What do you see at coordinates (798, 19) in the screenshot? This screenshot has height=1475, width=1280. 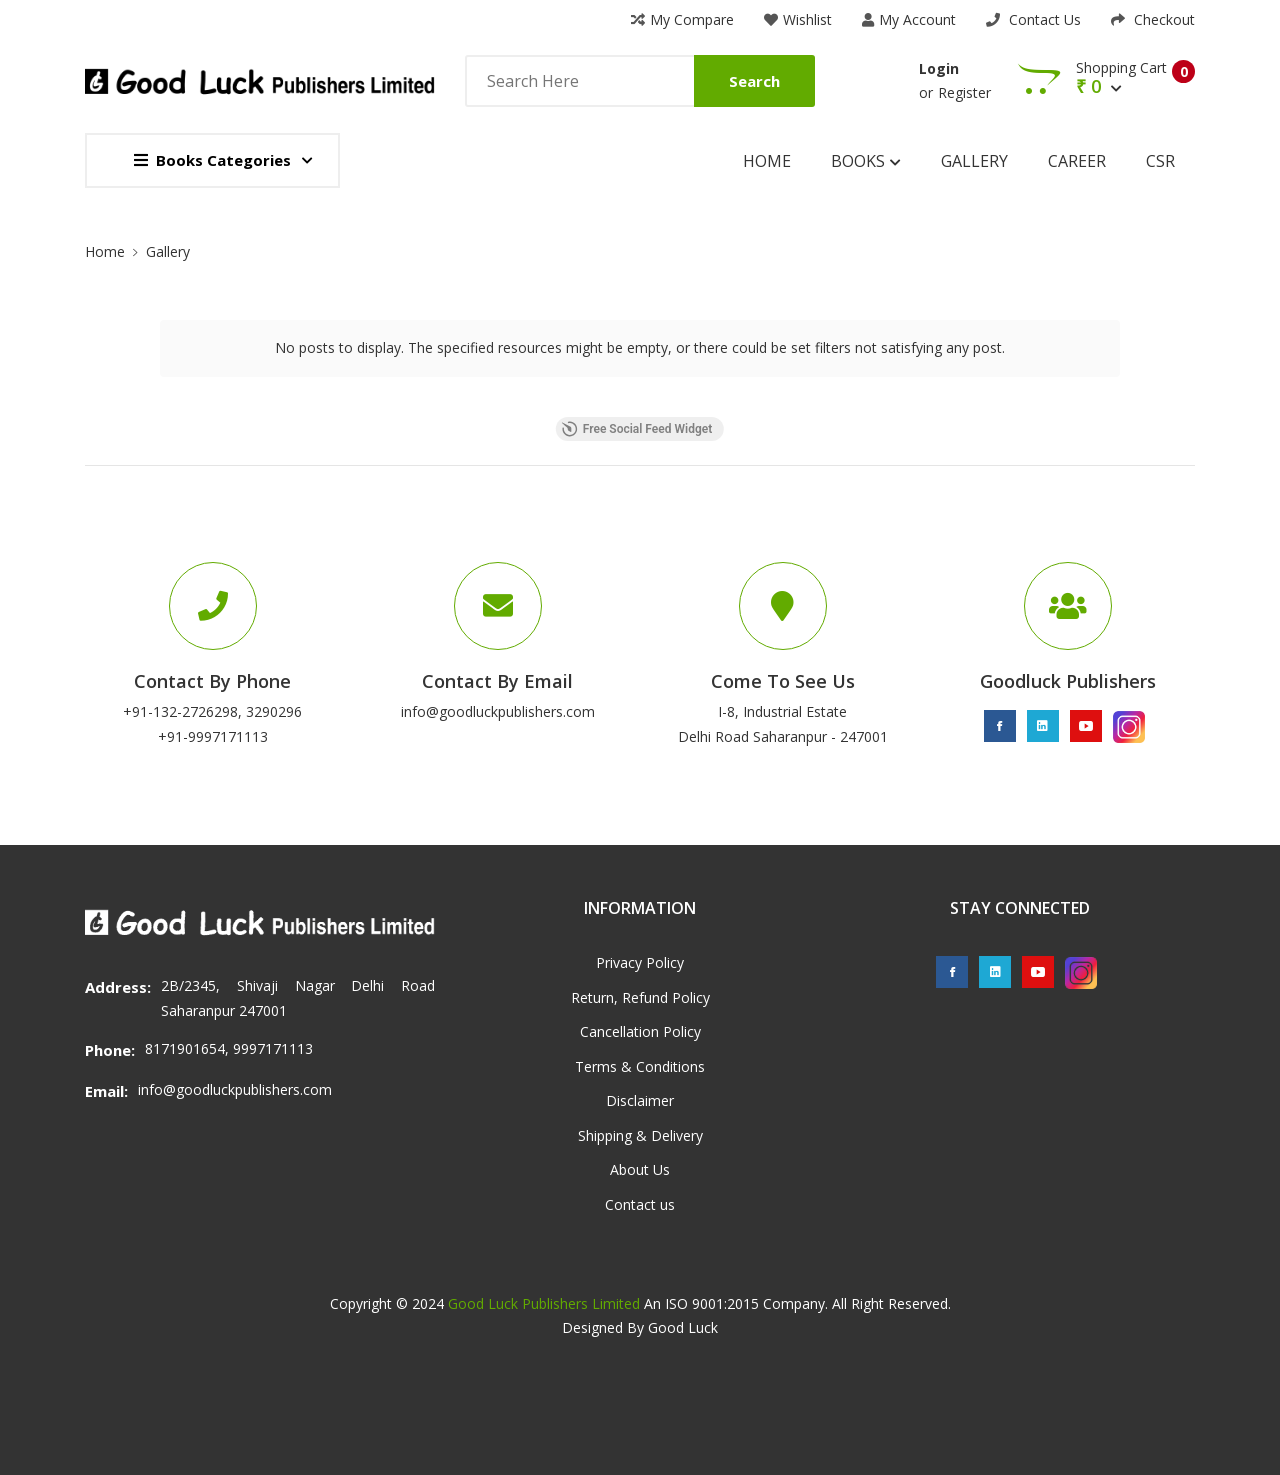 I see `Wishlist` at bounding box center [798, 19].